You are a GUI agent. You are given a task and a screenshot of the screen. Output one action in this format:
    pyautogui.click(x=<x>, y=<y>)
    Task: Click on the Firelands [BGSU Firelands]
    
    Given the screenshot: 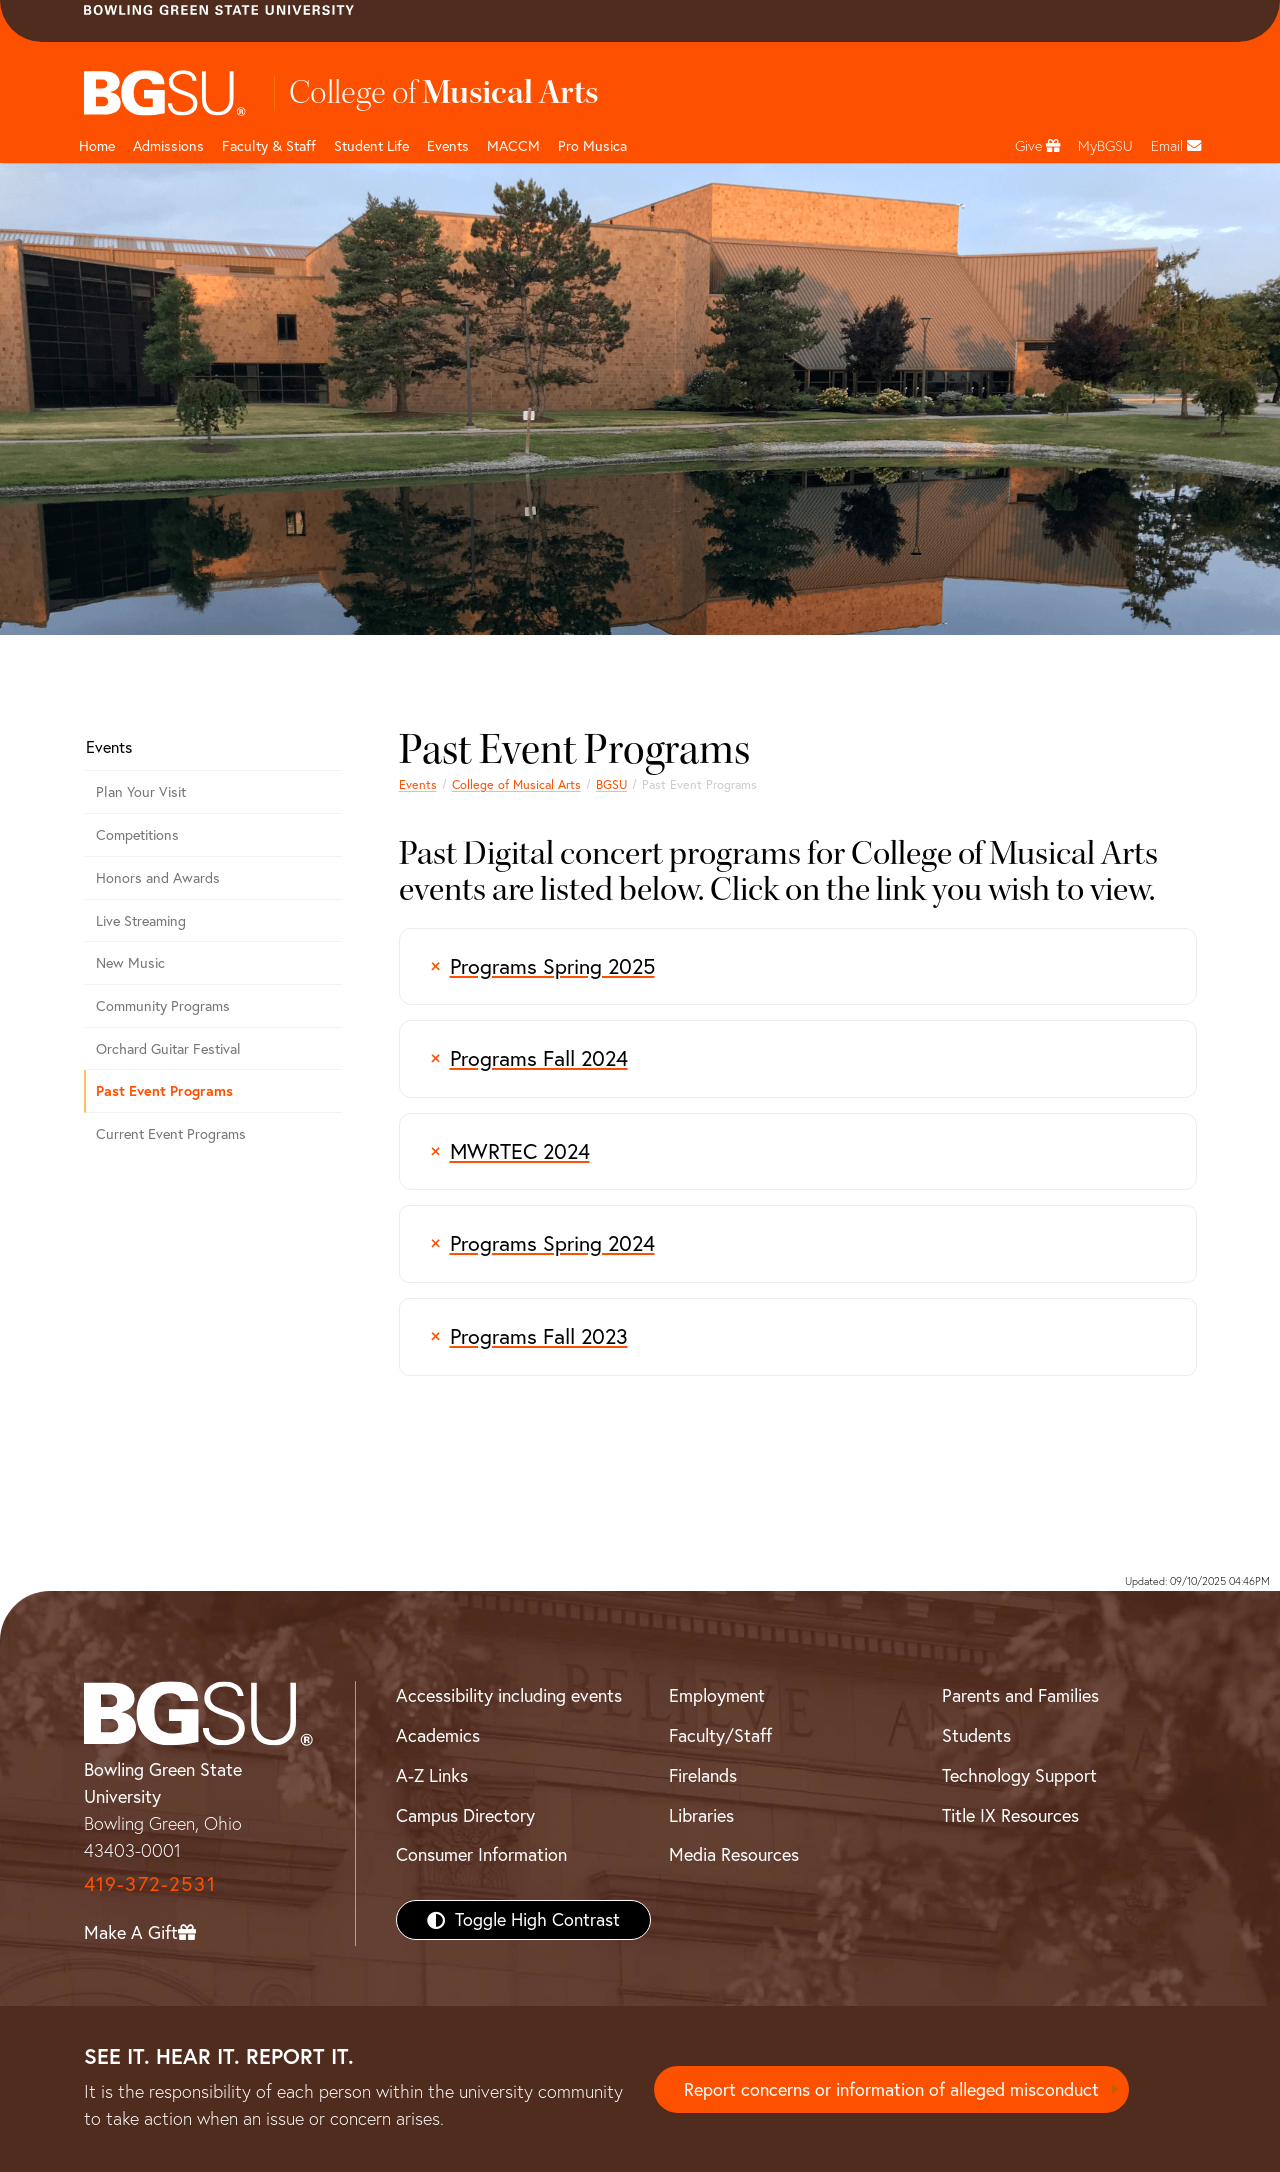 What is the action you would take?
    pyautogui.click(x=703, y=1775)
    